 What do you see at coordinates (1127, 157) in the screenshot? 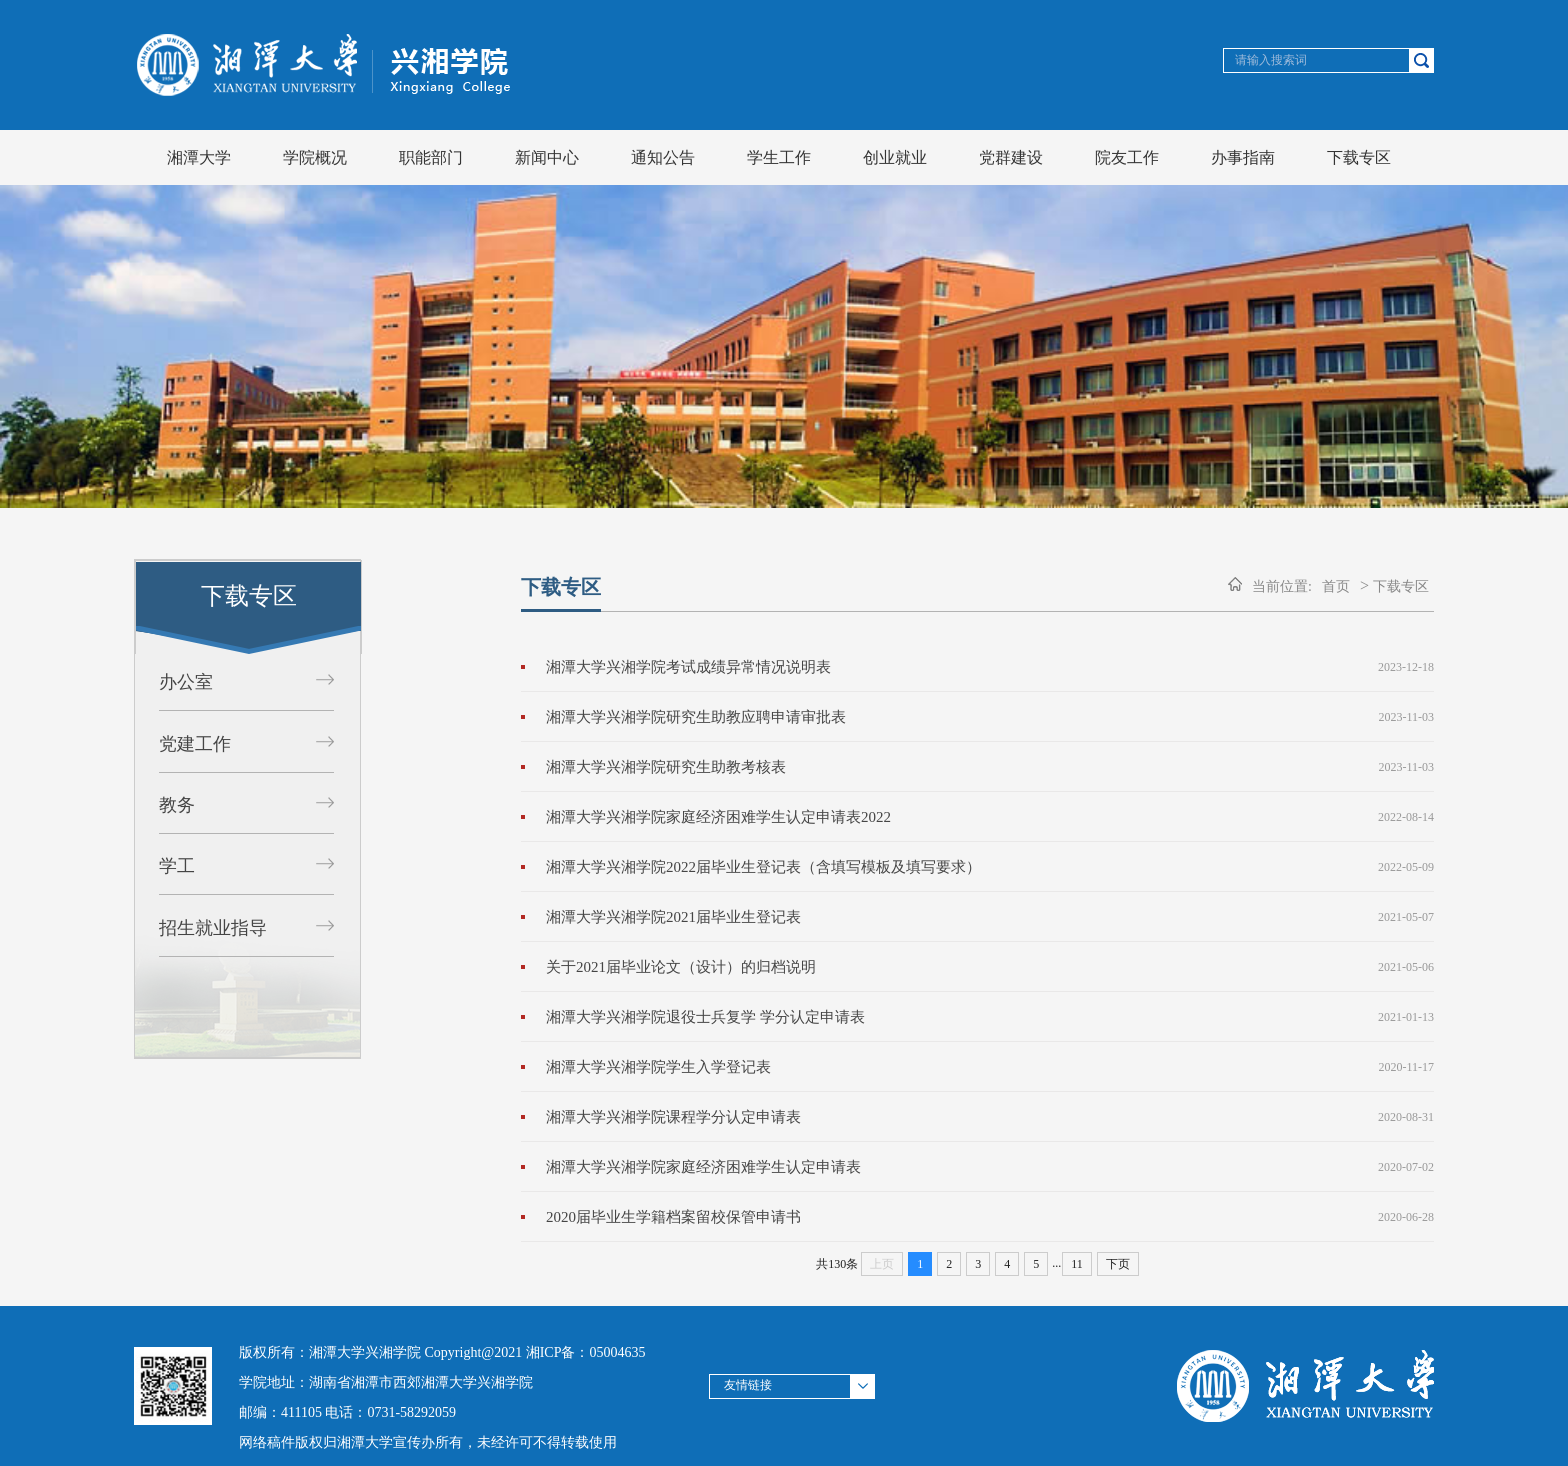
I see `院友工作` at bounding box center [1127, 157].